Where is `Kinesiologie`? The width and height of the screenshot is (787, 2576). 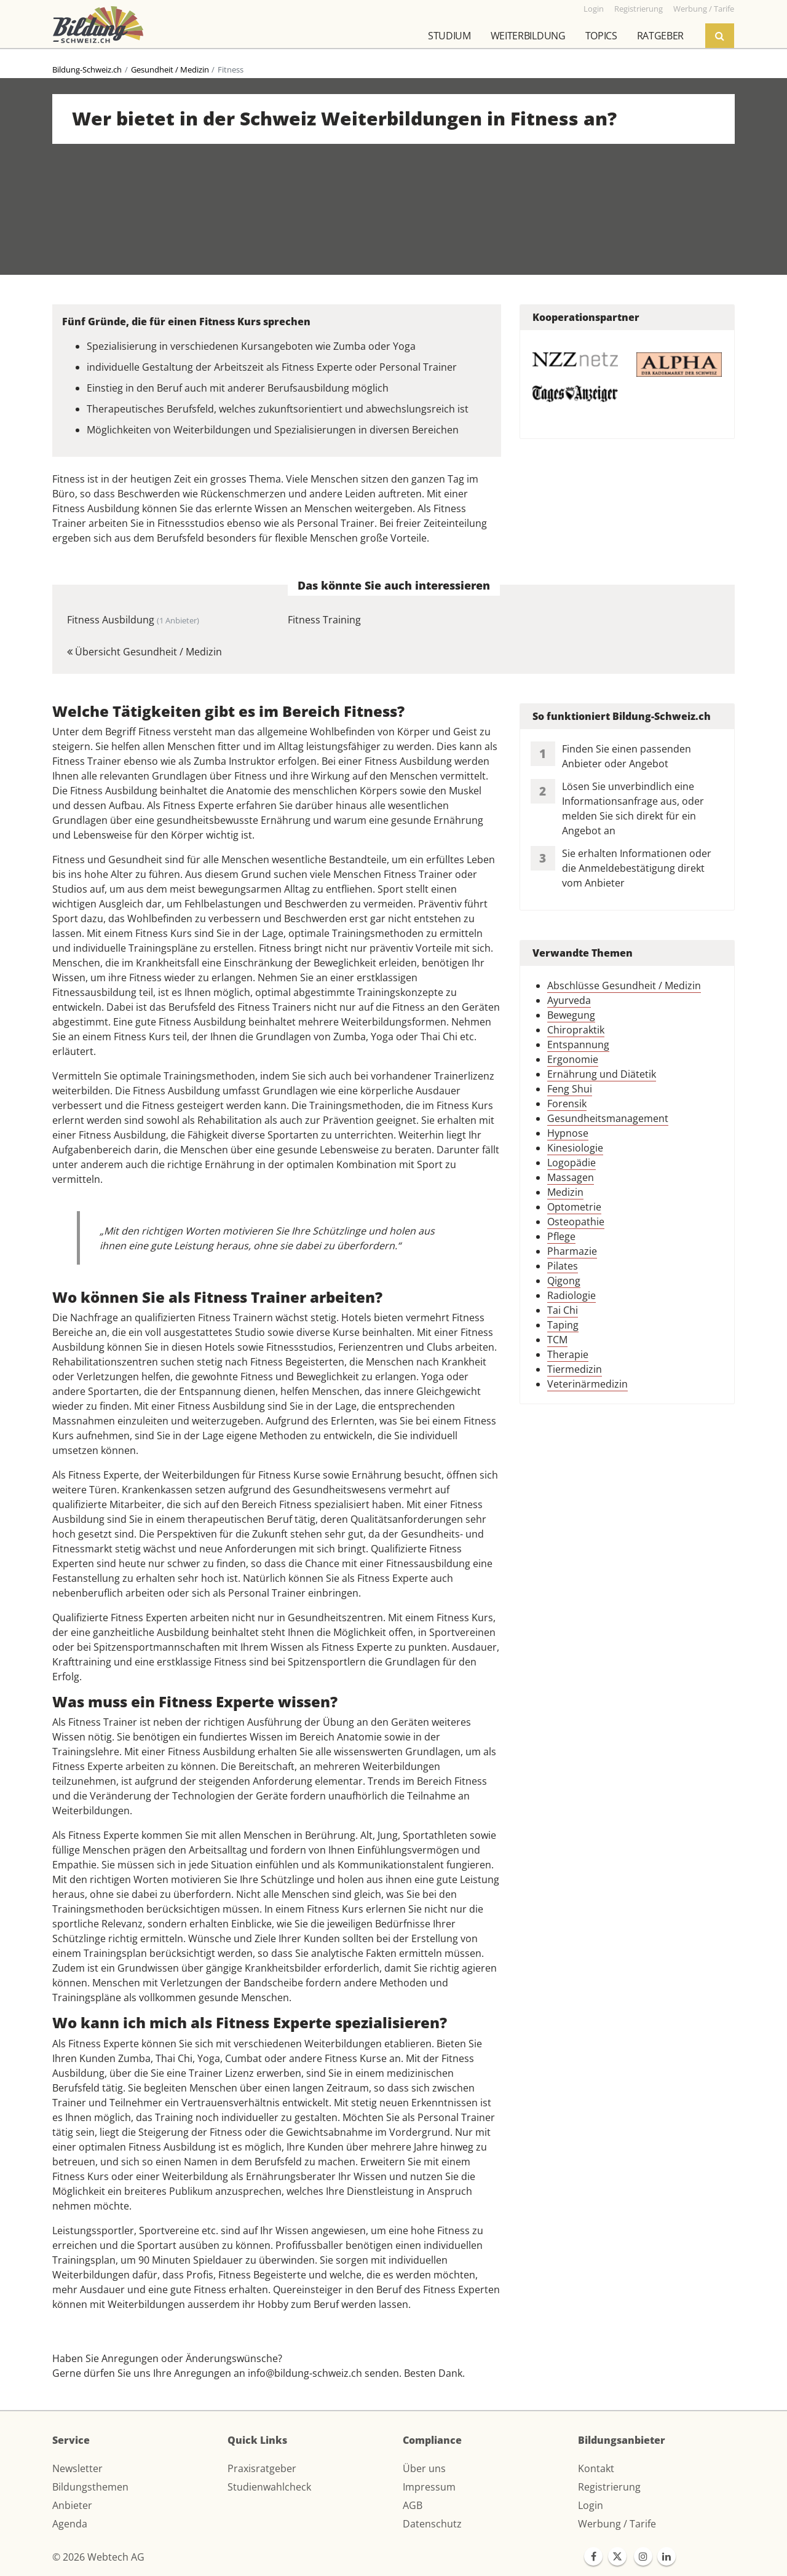 Kinesiologie is located at coordinates (575, 1148).